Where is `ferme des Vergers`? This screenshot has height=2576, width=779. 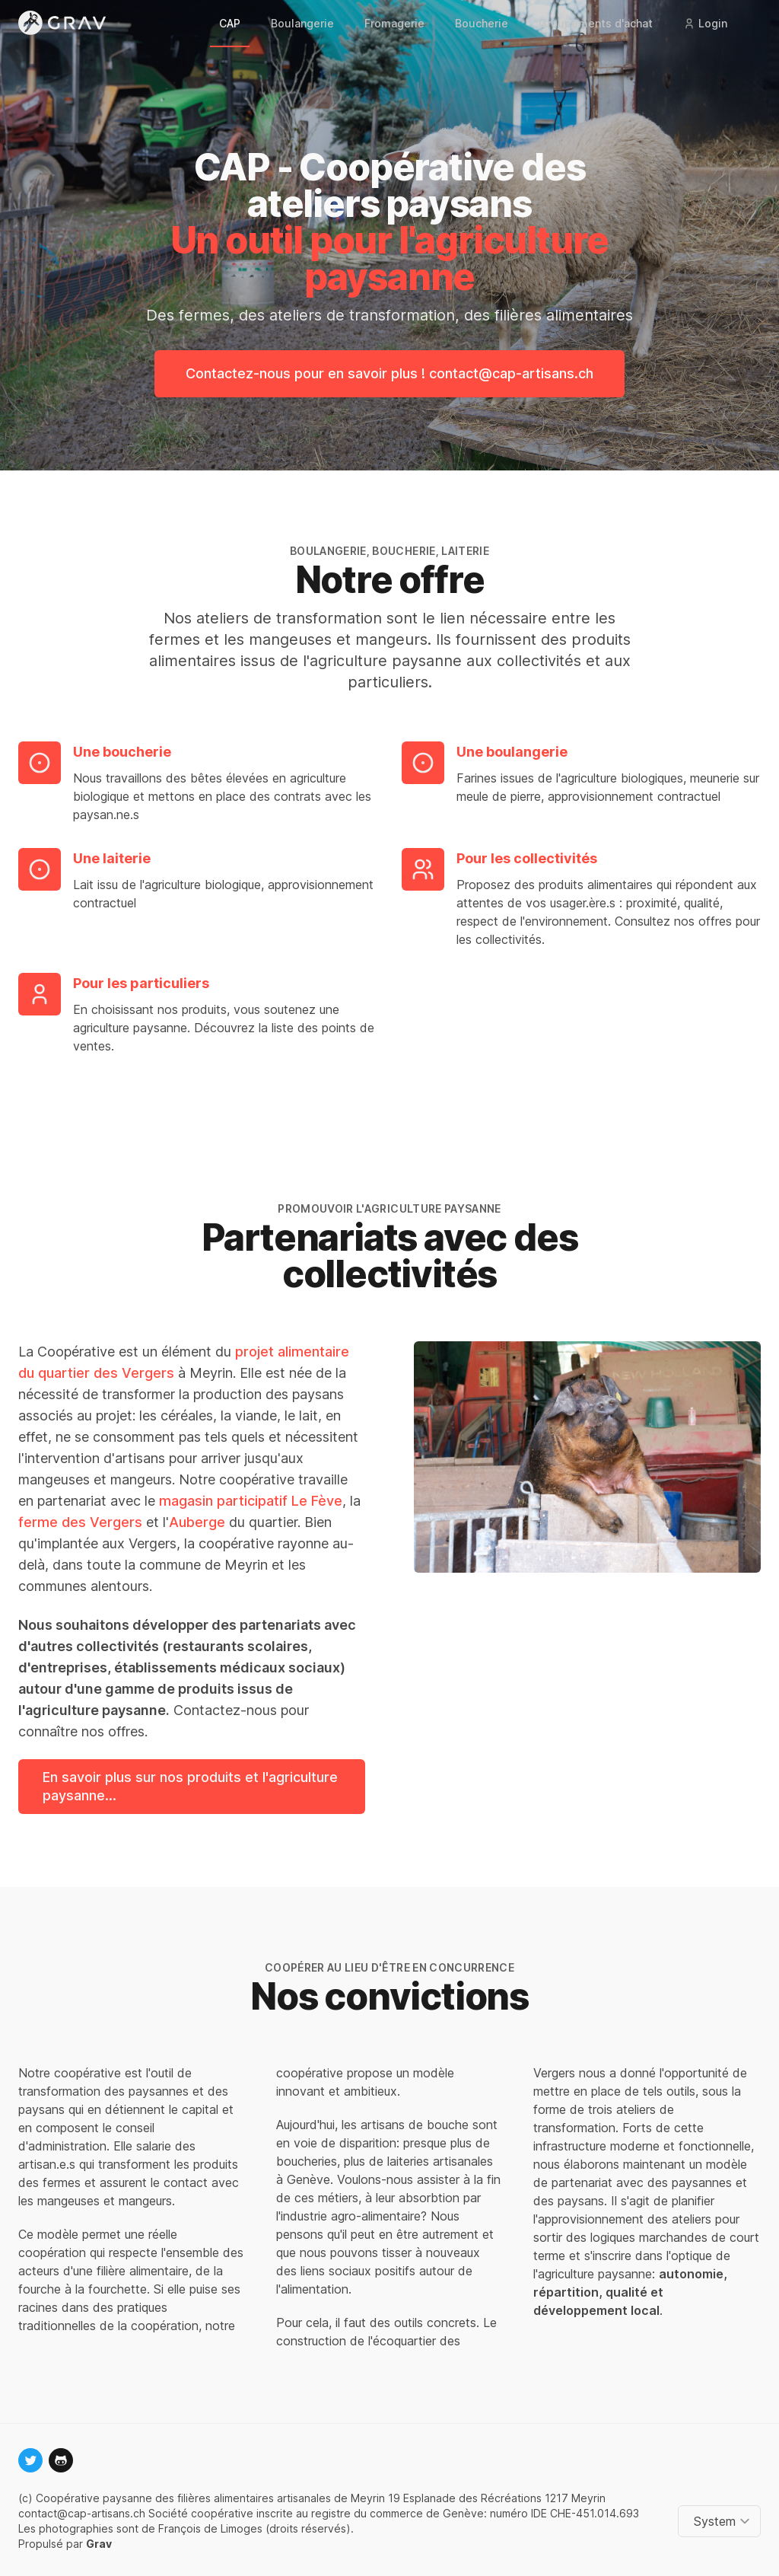 ferme des Vergers is located at coordinates (80, 1522).